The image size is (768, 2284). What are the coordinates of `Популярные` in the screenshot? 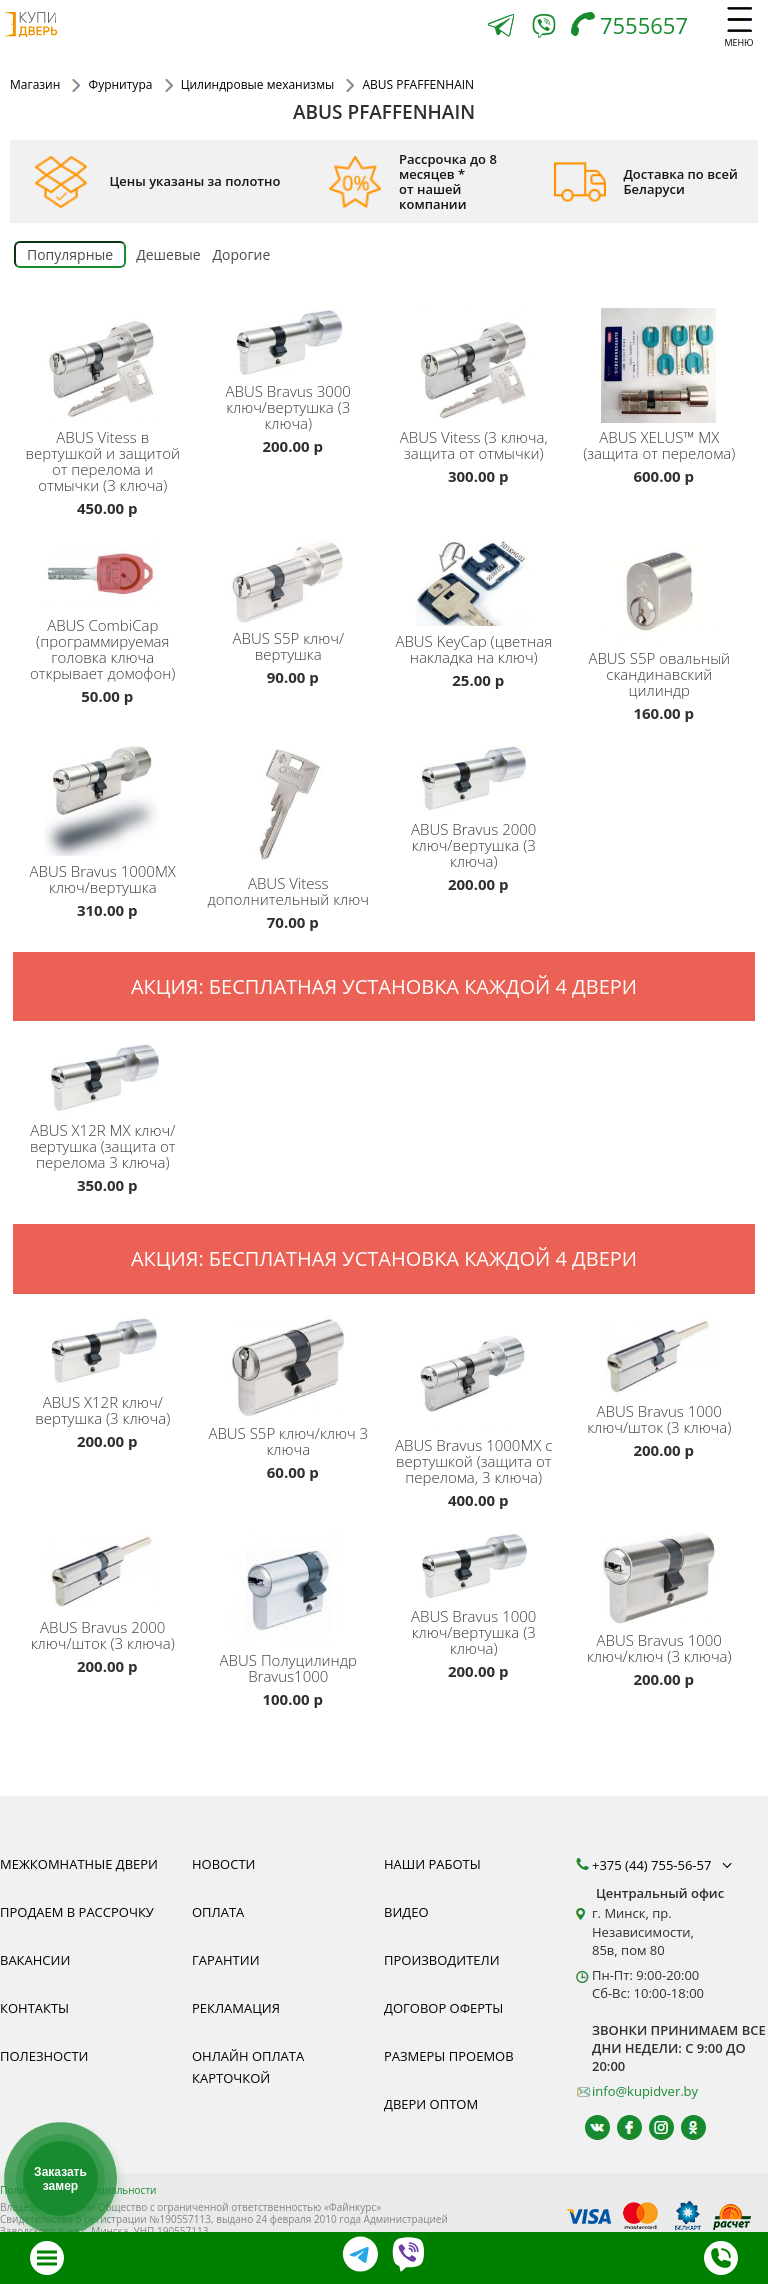 It's located at (70, 254).